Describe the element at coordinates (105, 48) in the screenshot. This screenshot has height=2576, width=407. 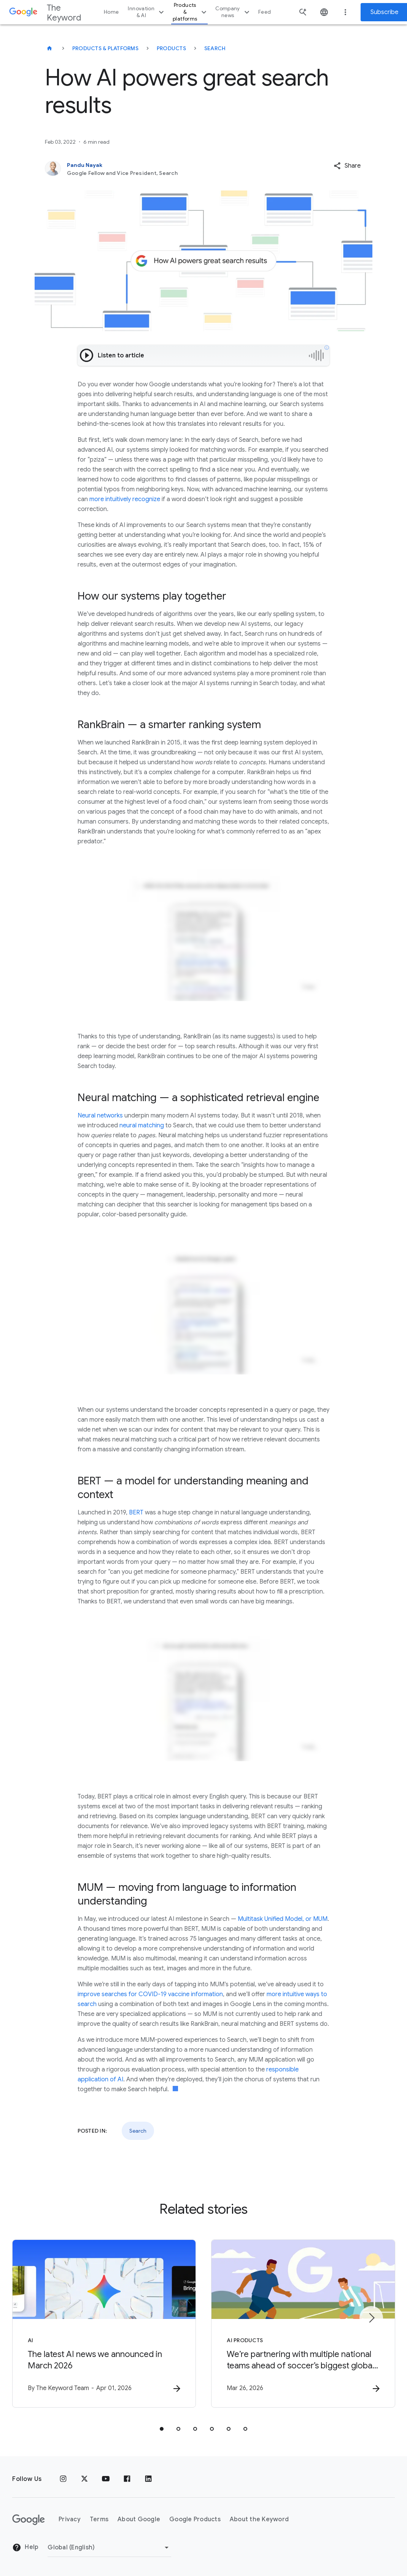
I see `Products & Platforms` at that location.